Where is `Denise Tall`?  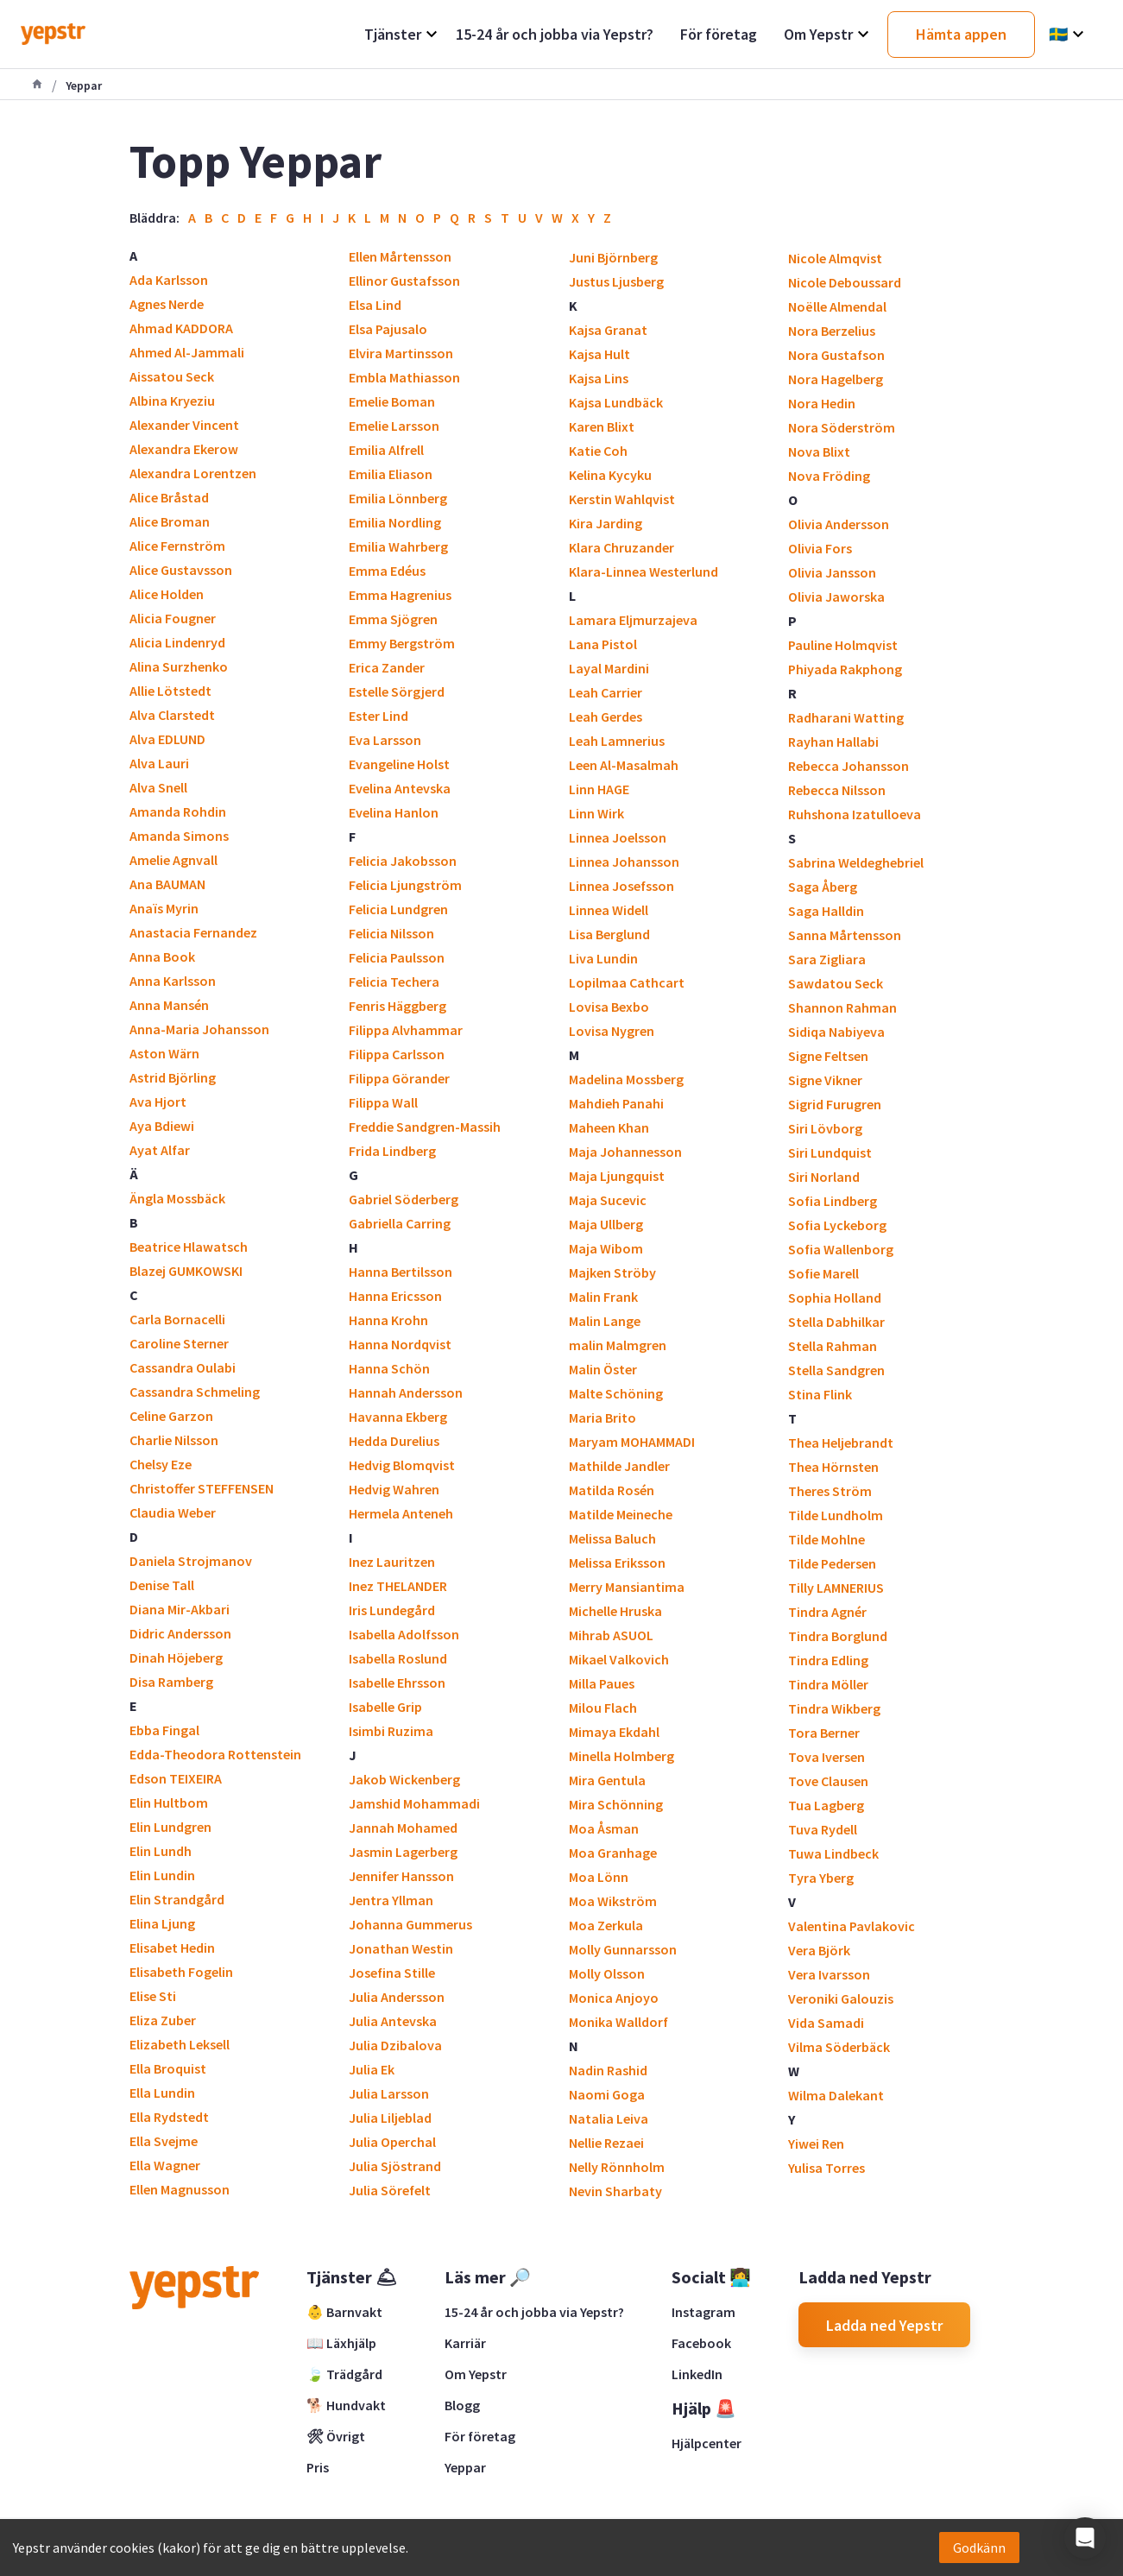
Denise Tall is located at coordinates (161, 1585).